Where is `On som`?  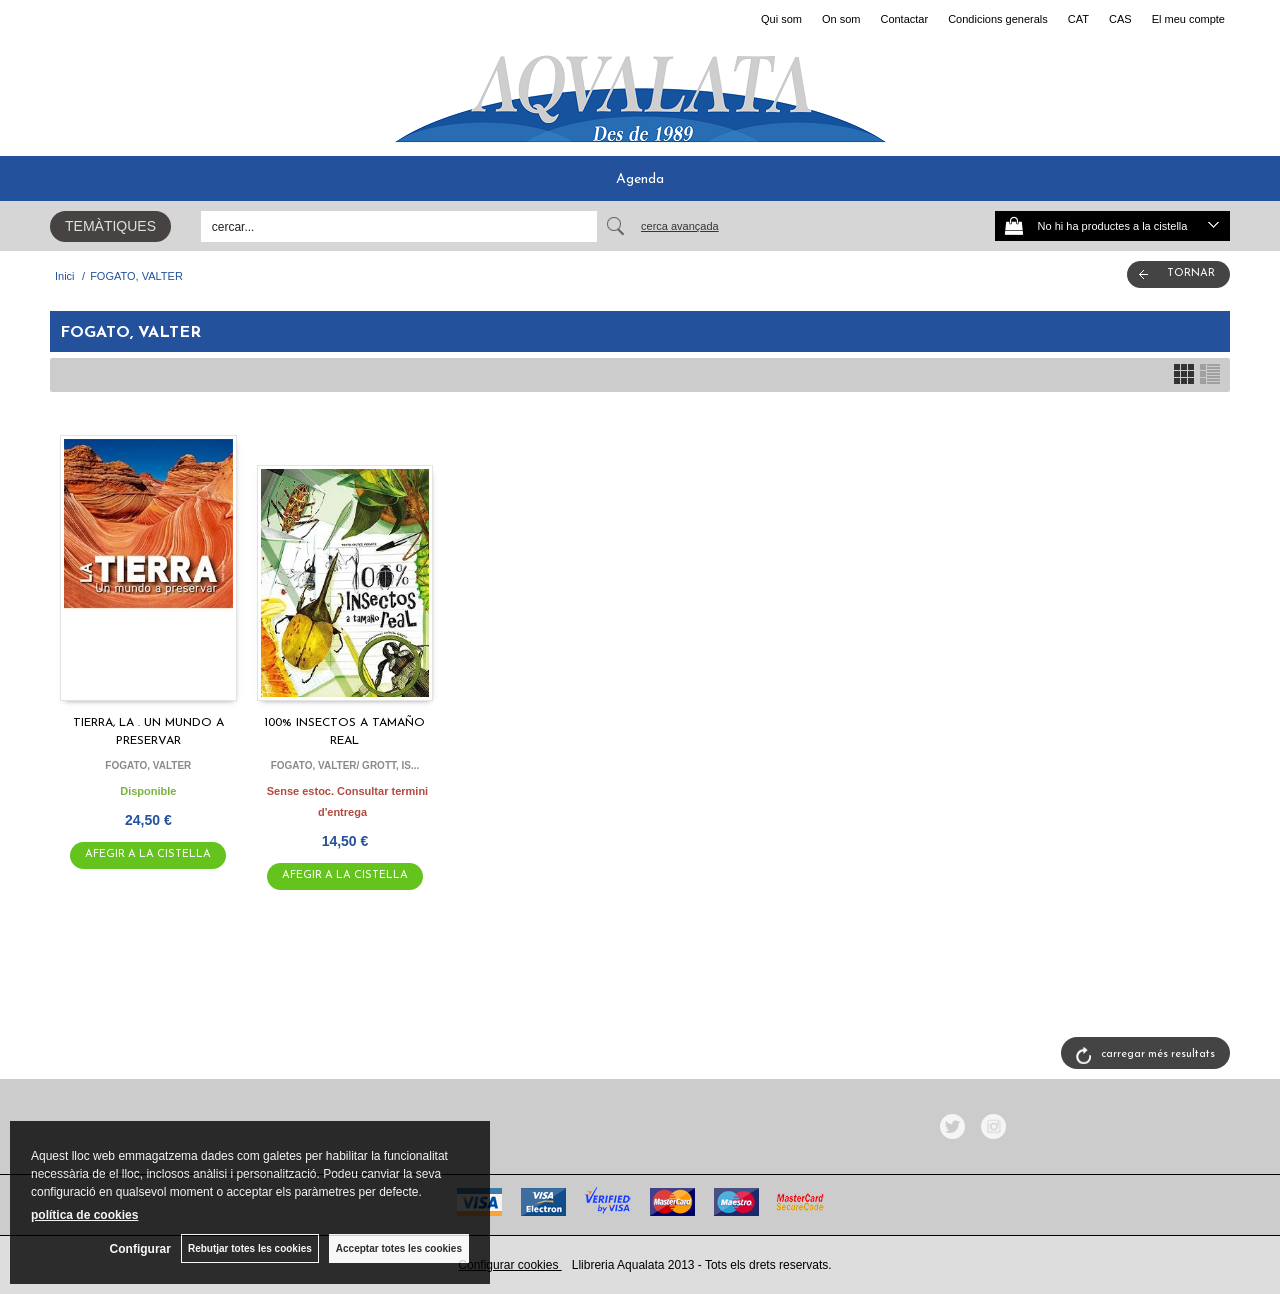
On som is located at coordinates (841, 19).